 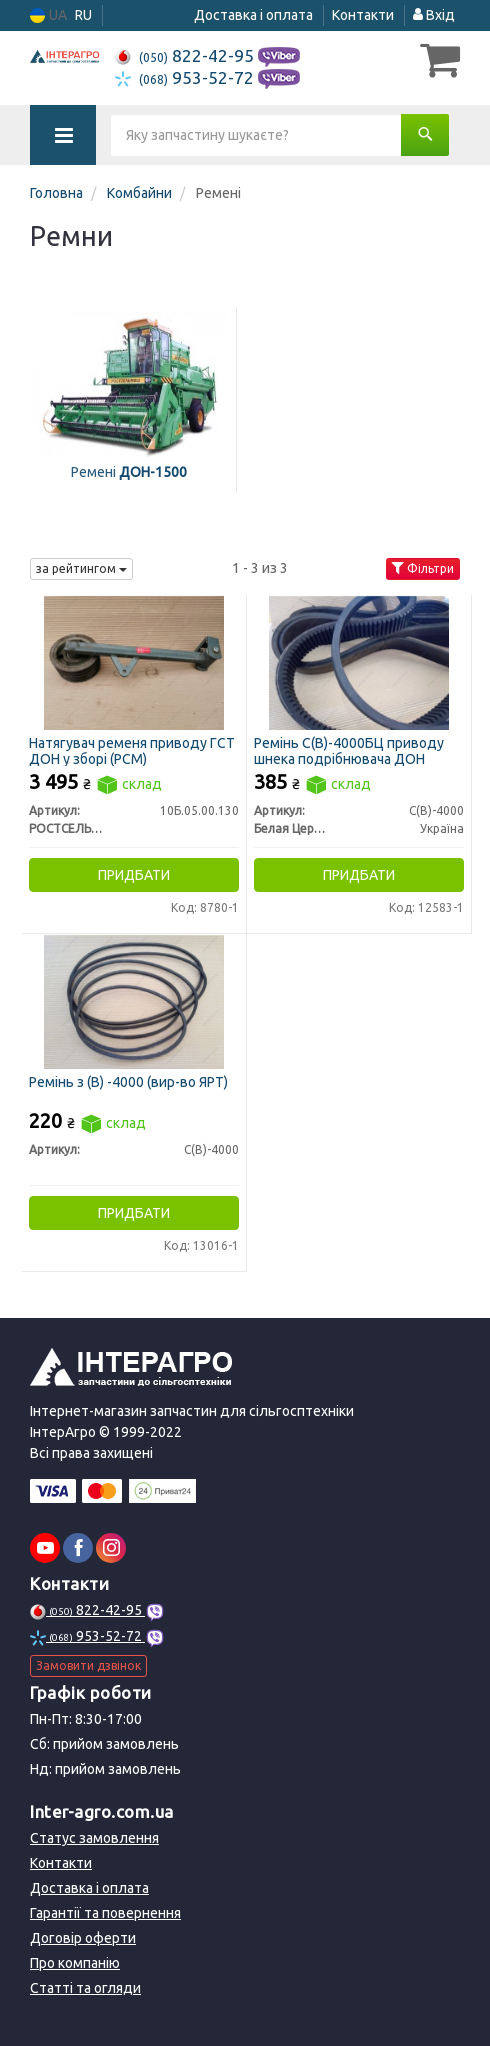 What do you see at coordinates (75, 1963) in the screenshot?
I see `Про компанію` at bounding box center [75, 1963].